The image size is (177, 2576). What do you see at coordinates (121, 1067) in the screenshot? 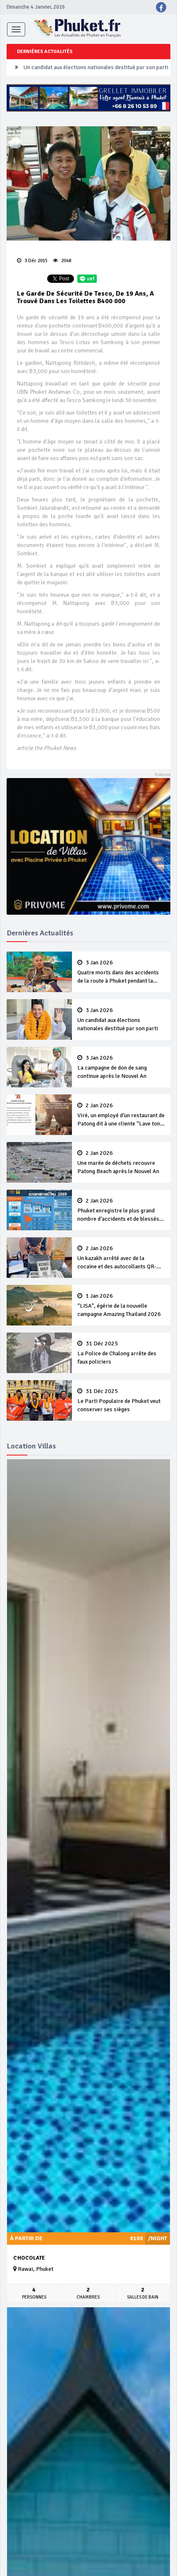
I see `La campagne de don de sang continue après le Nouvel An` at bounding box center [121, 1067].